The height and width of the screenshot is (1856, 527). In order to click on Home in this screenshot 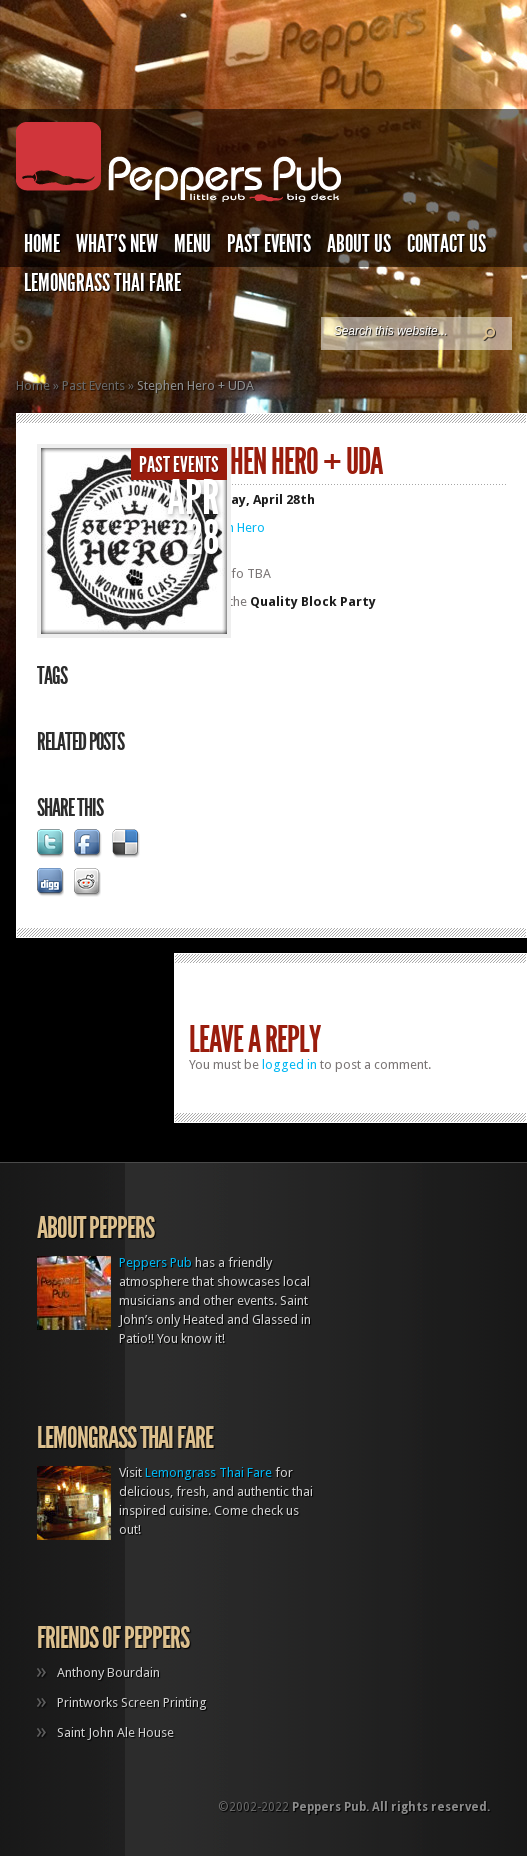, I will do `click(42, 244)`.